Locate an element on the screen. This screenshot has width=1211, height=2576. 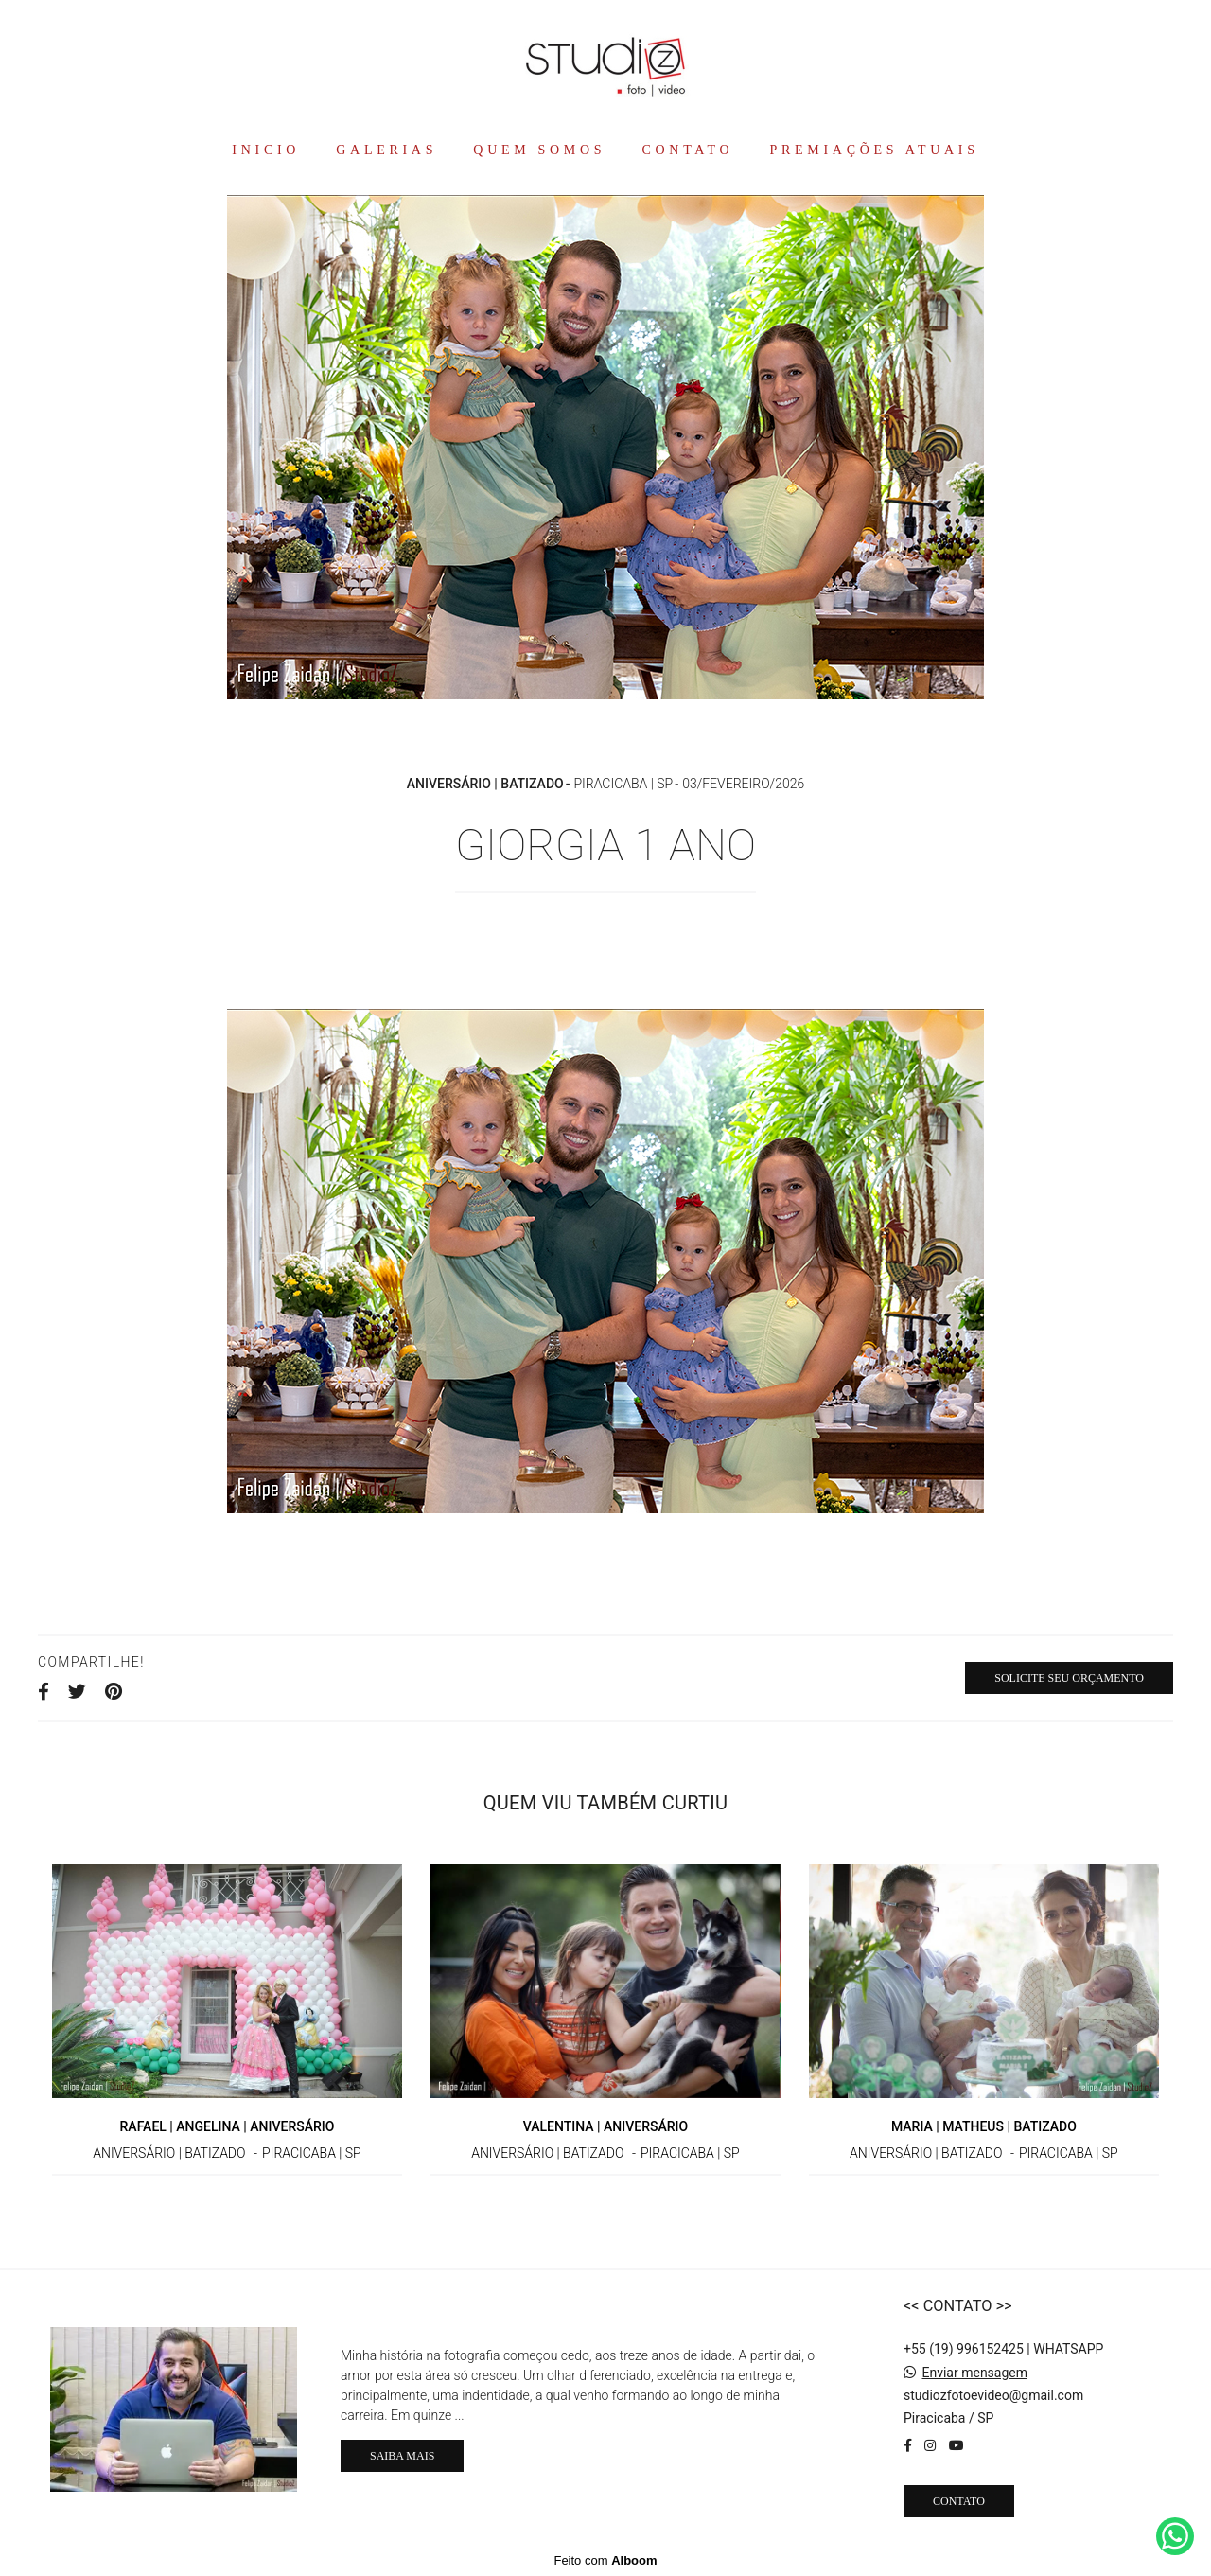
Feito com is located at coordinates (605, 2560).